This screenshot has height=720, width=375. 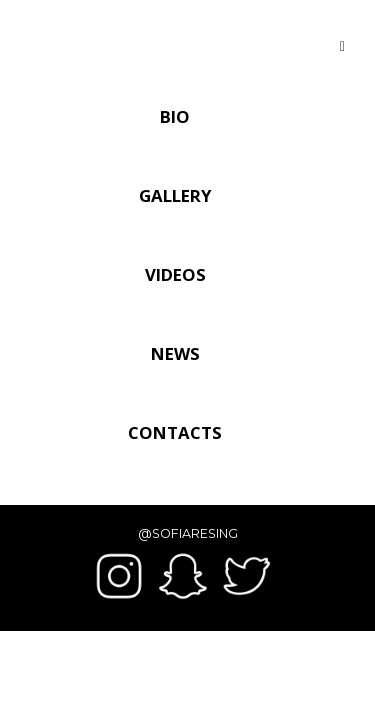 What do you see at coordinates (175, 432) in the screenshot?
I see `Contacts` at bounding box center [175, 432].